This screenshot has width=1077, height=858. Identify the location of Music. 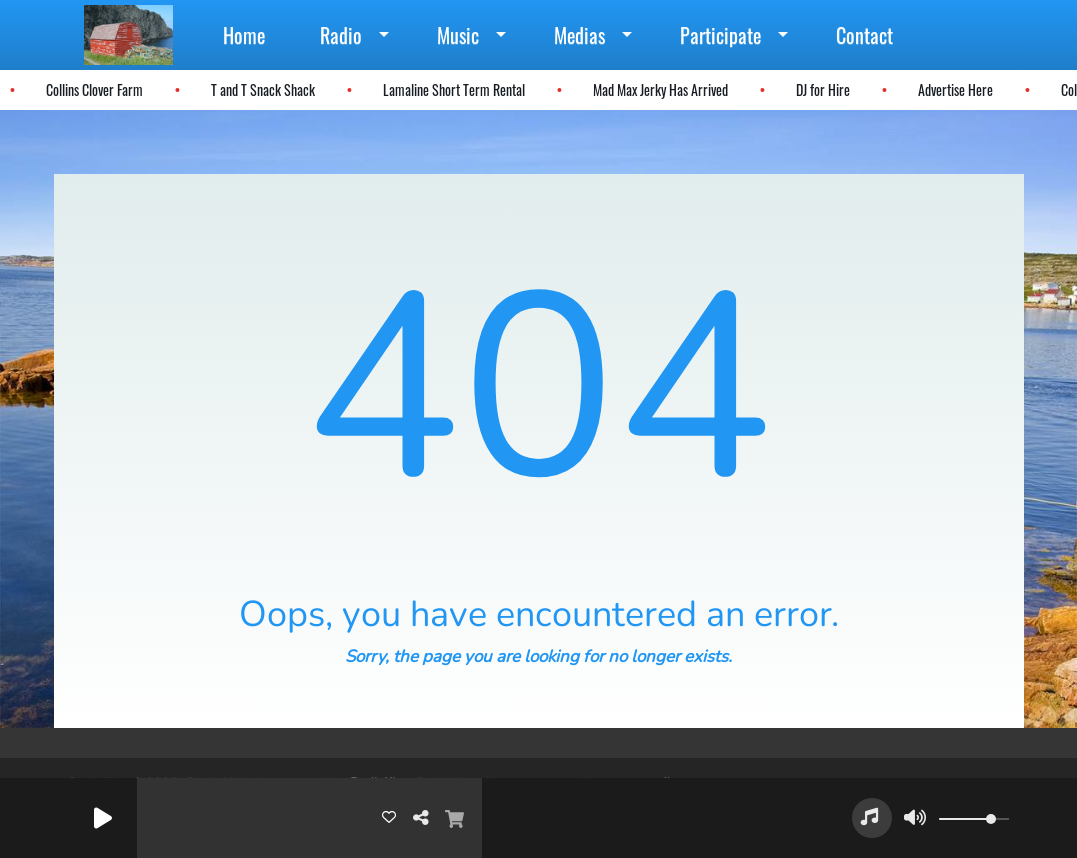
(458, 35).